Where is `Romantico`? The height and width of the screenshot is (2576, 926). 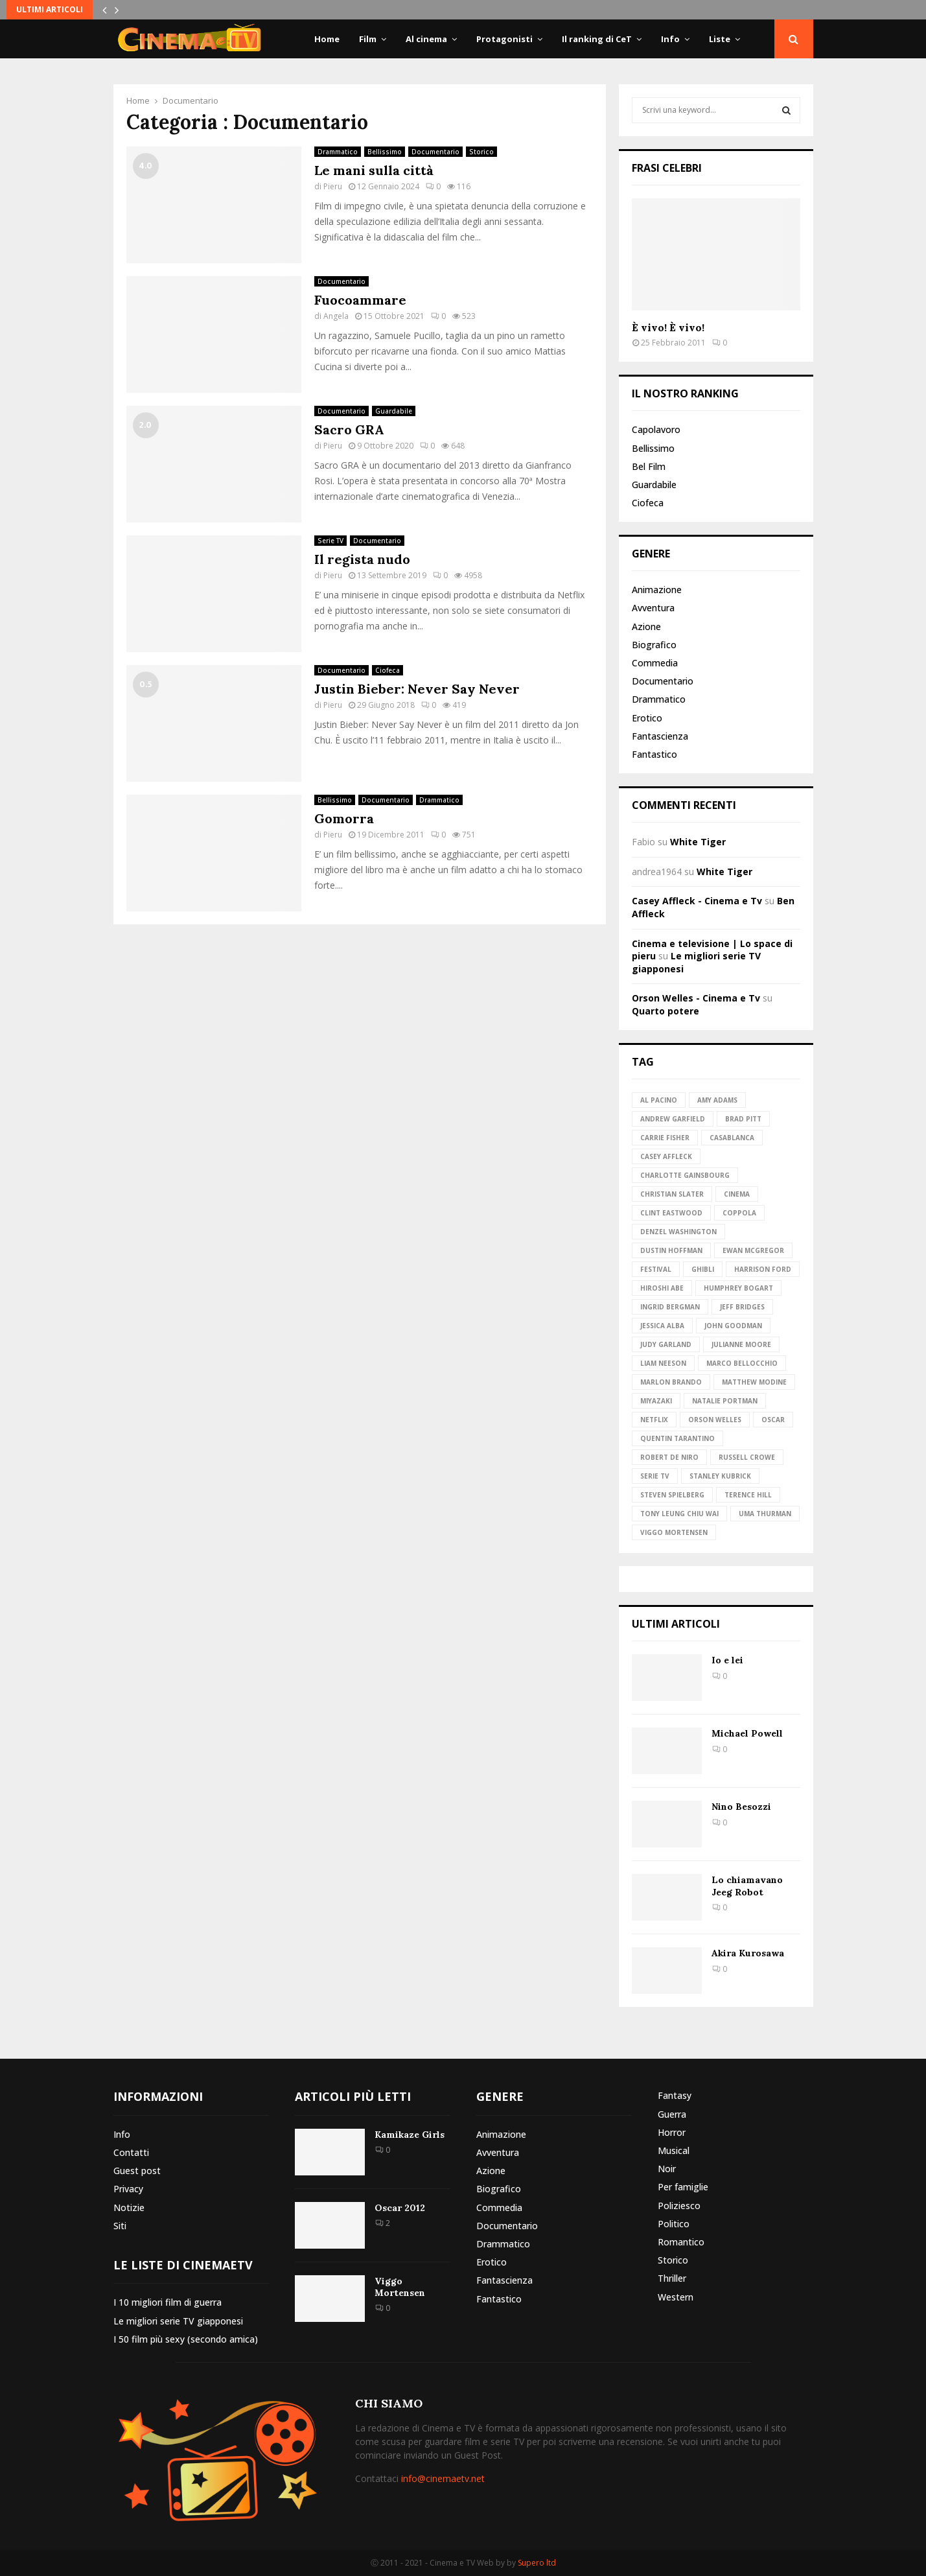 Romantico is located at coordinates (681, 2242).